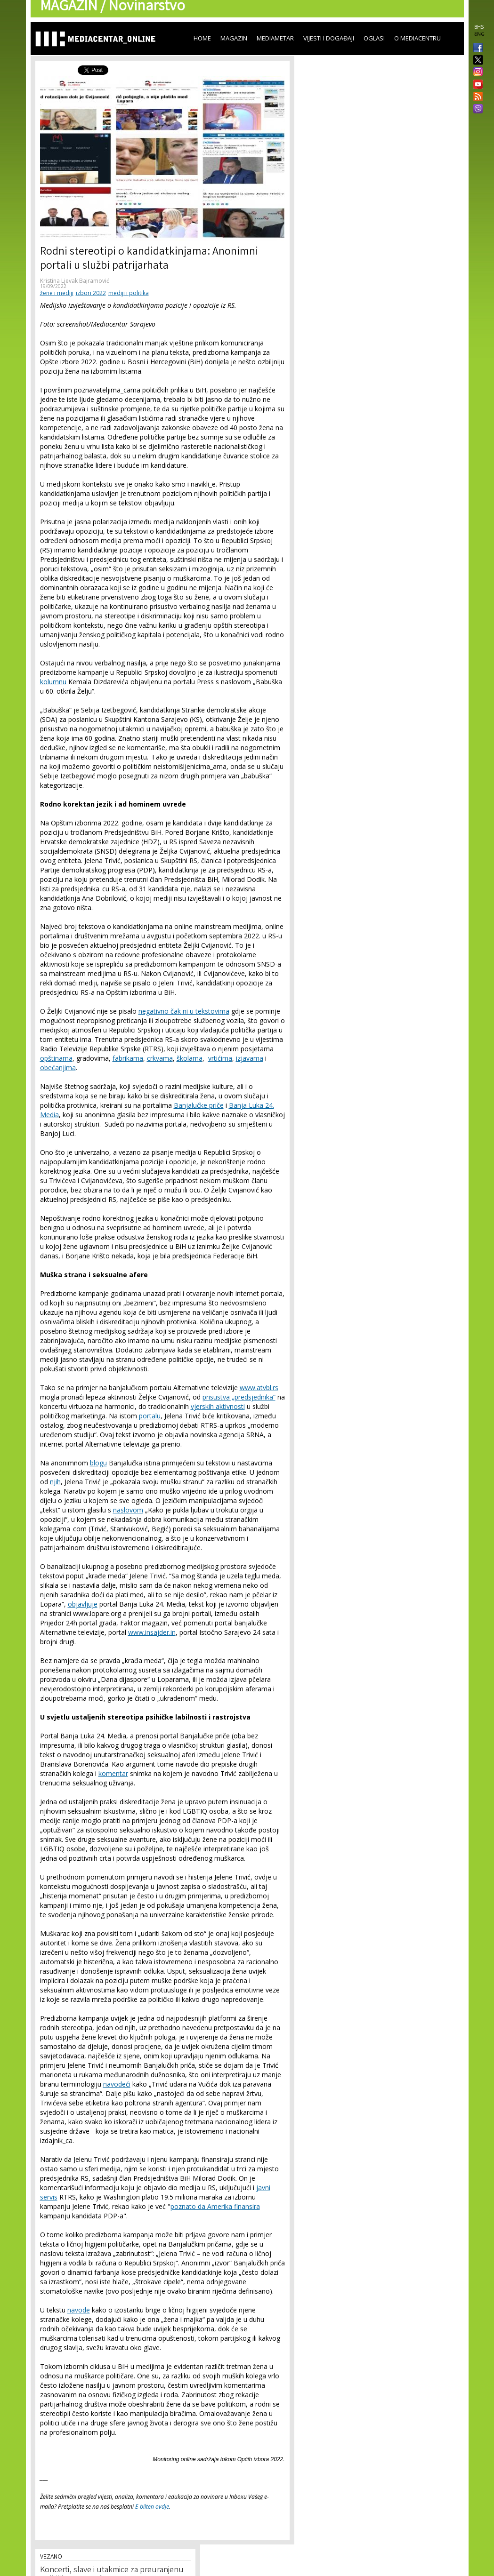 This screenshot has height=2576, width=494. What do you see at coordinates (160, 1058) in the screenshot?
I see `crkvama` at bounding box center [160, 1058].